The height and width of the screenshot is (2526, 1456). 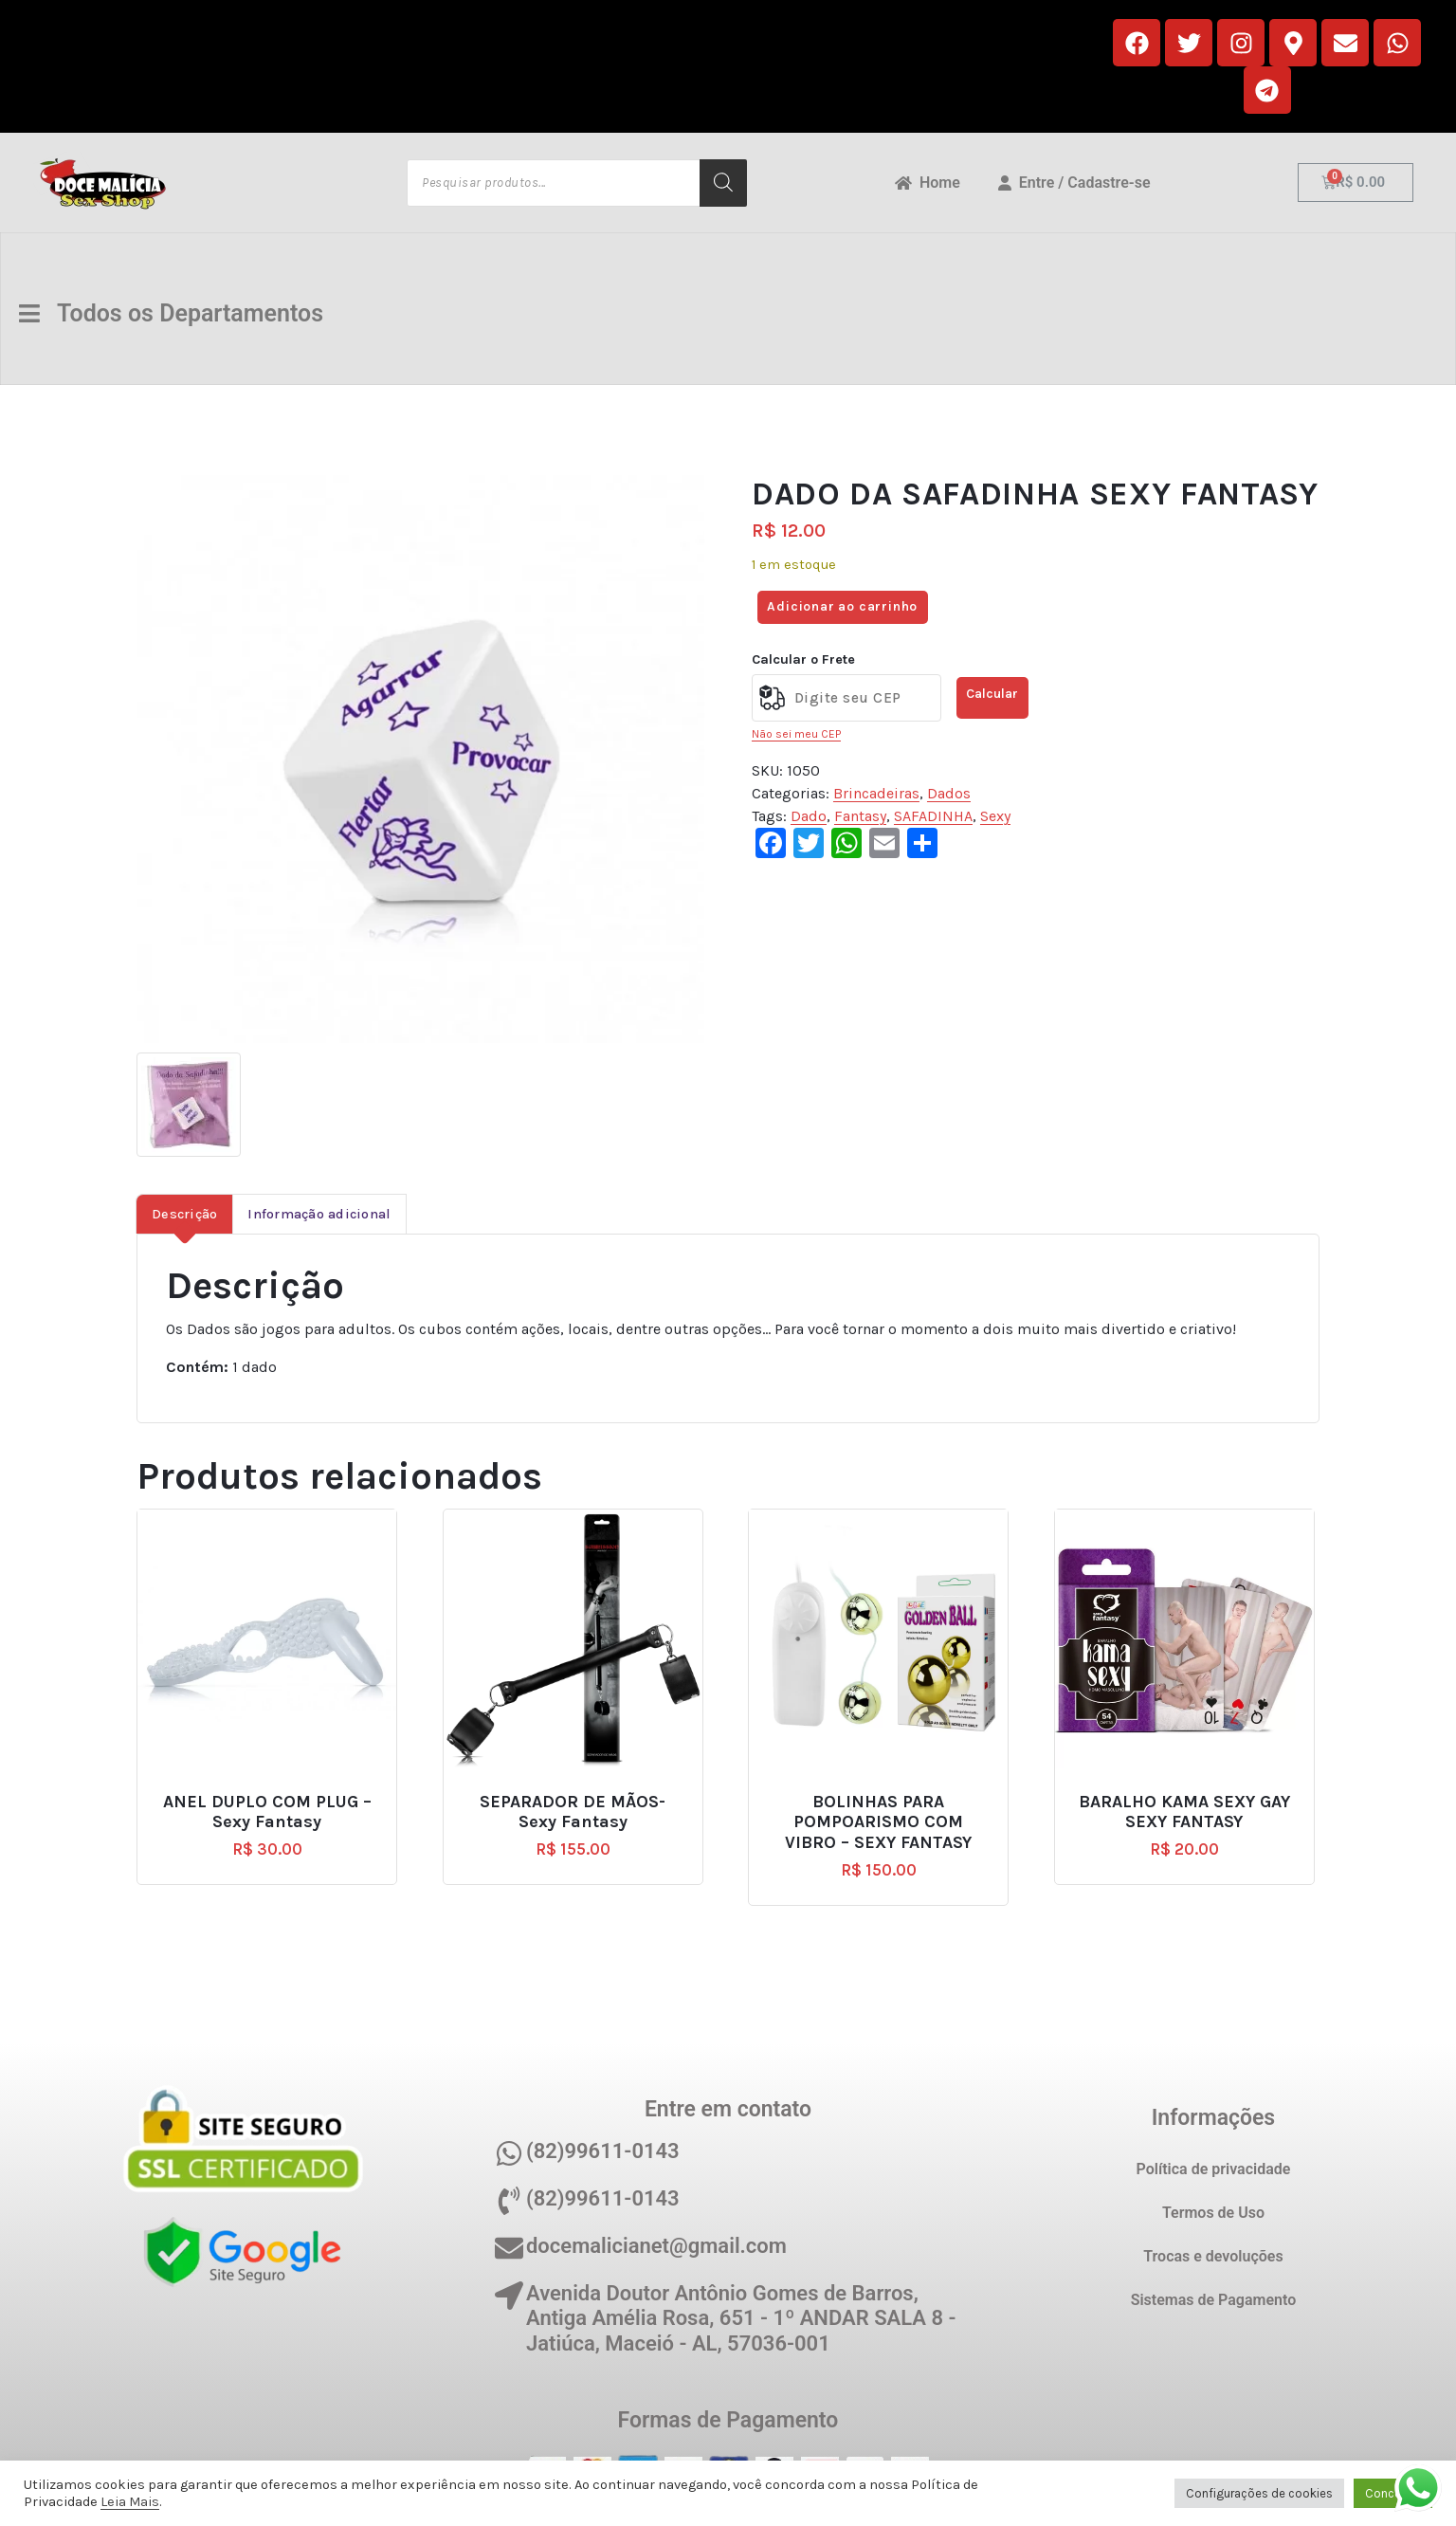 What do you see at coordinates (878, 1822) in the screenshot?
I see `BOLINHAS PARA POMPOARISMO COM VIBRO – SEXY FANTASY` at bounding box center [878, 1822].